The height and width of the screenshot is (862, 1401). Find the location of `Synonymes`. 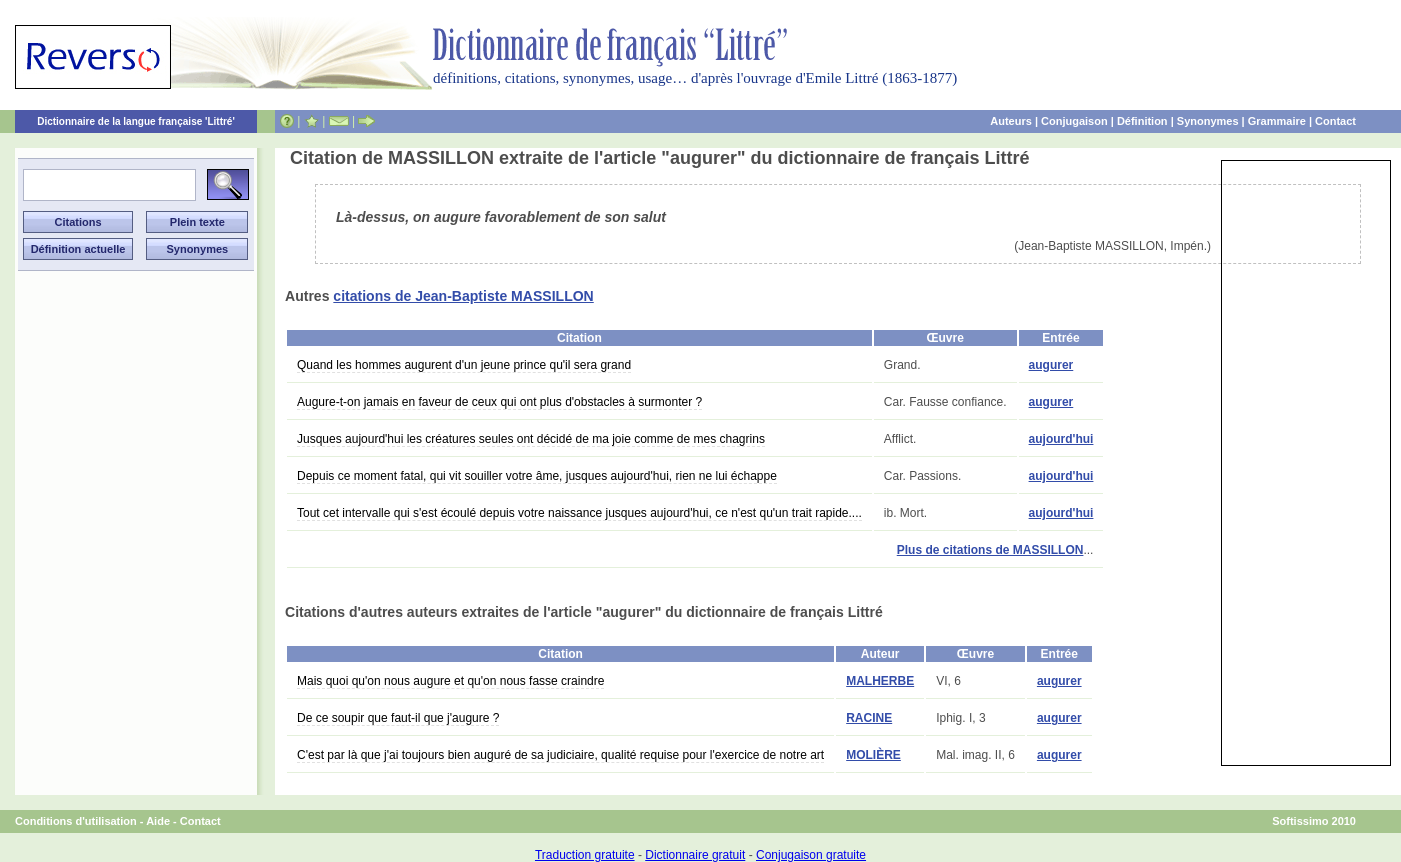

Synonymes is located at coordinates (1208, 121).